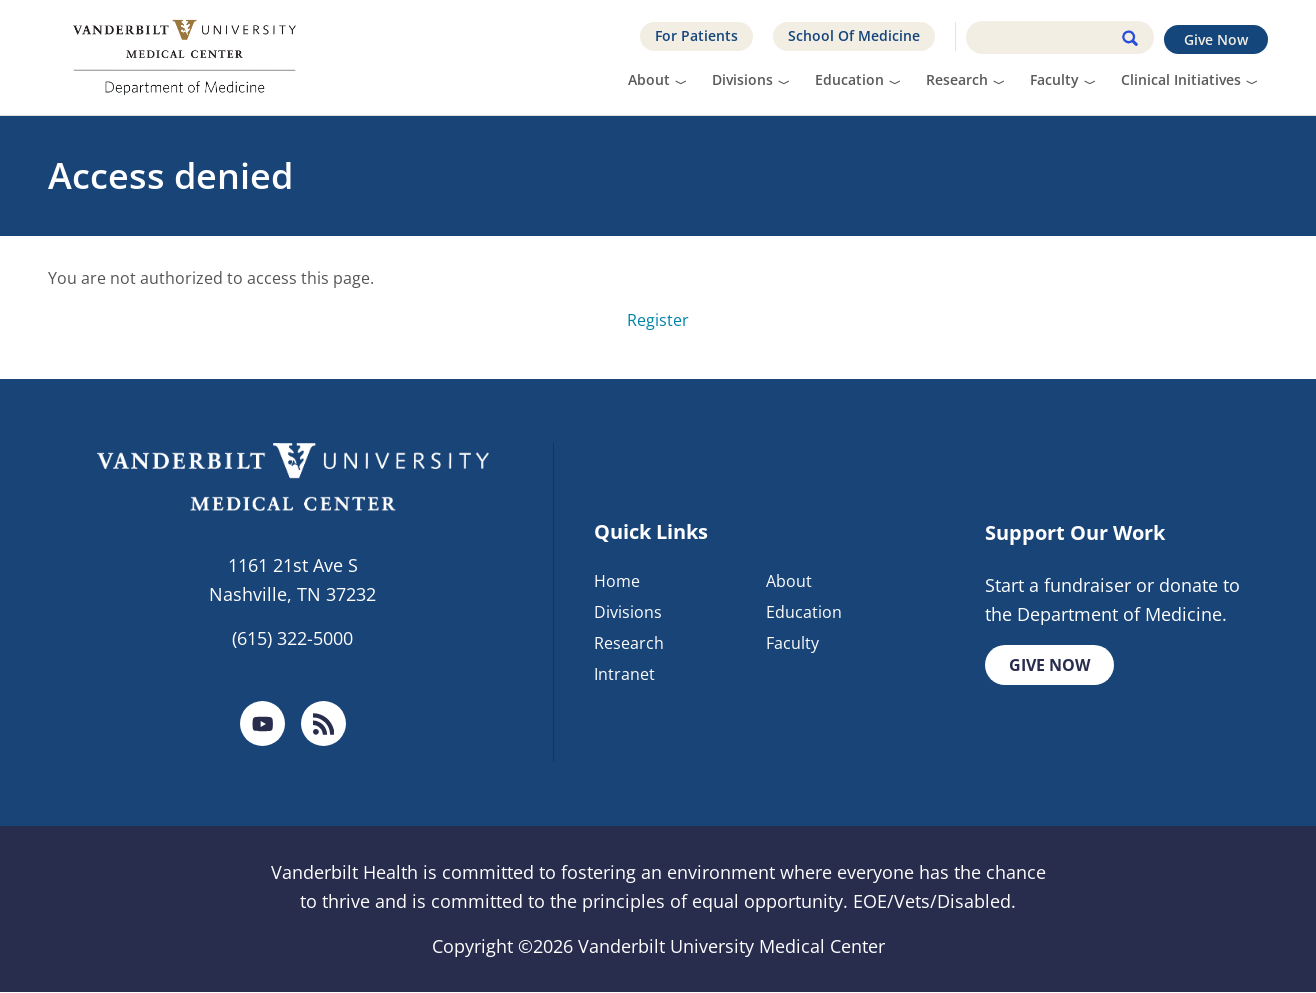  Describe the element at coordinates (849, 79) in the screenshot. I see `Education` at that location.